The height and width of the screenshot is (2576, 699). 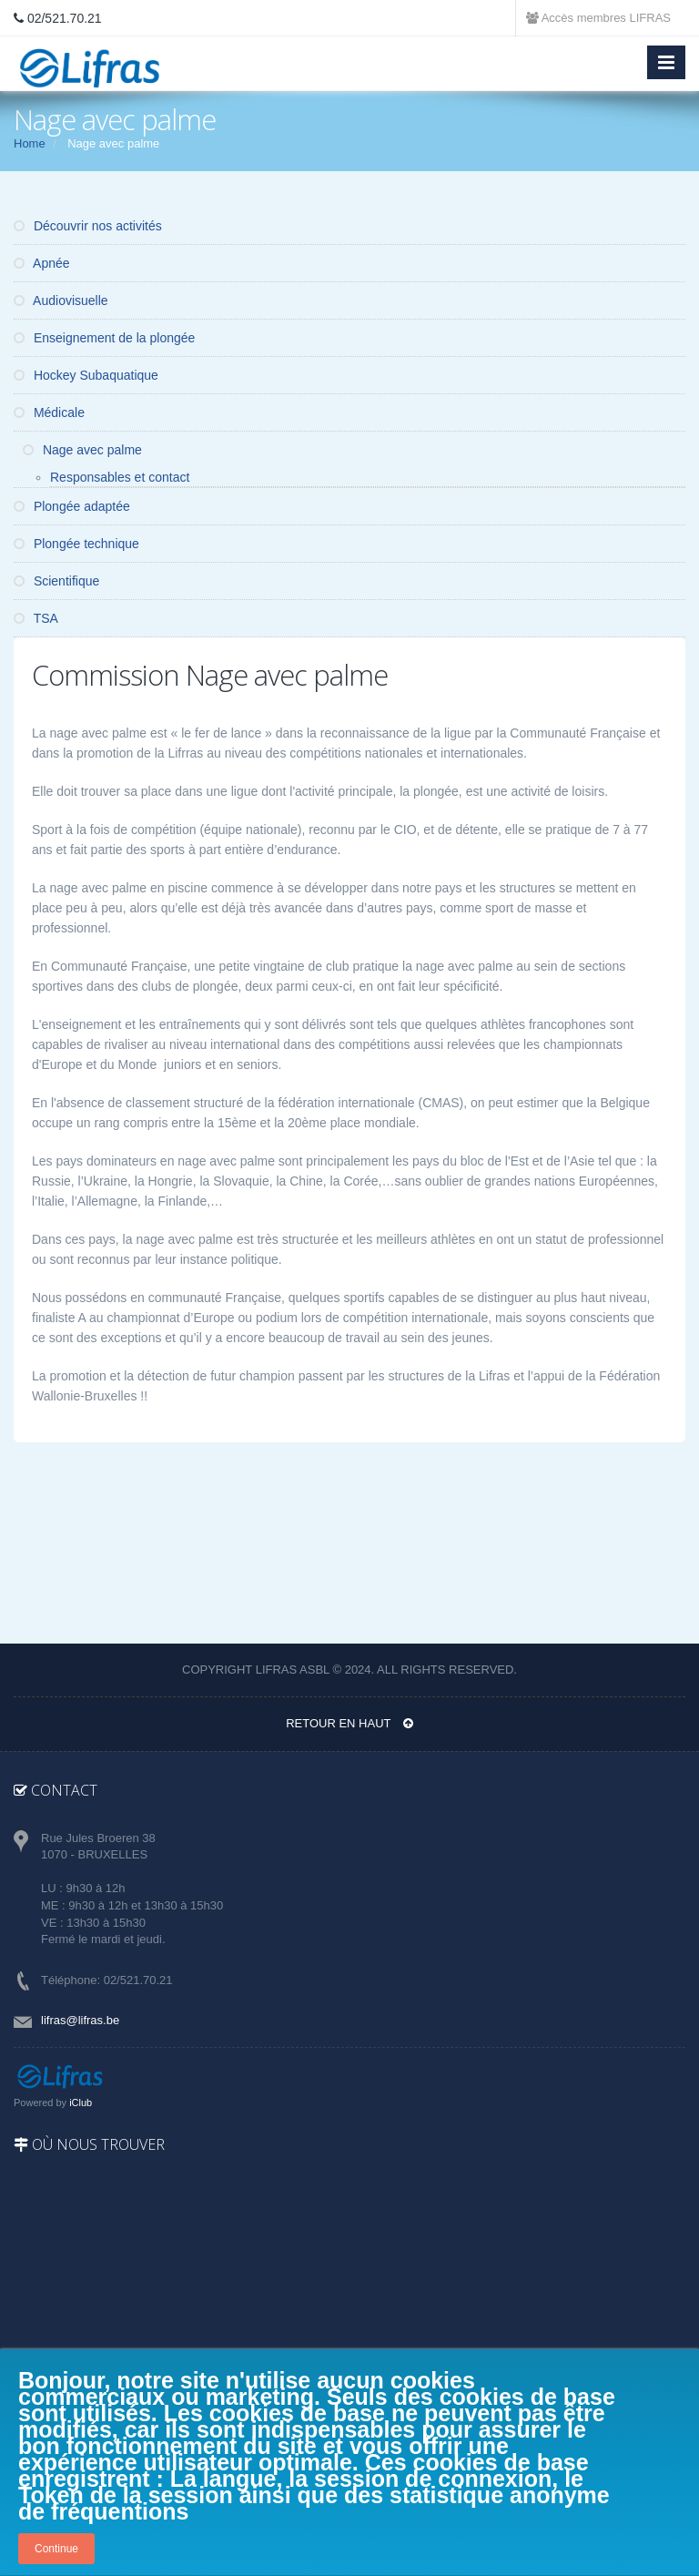 What do you see at coordinates (72, 506) in the screenshot?
I see `Plongée adaptée` at bounding box center [72, 506].